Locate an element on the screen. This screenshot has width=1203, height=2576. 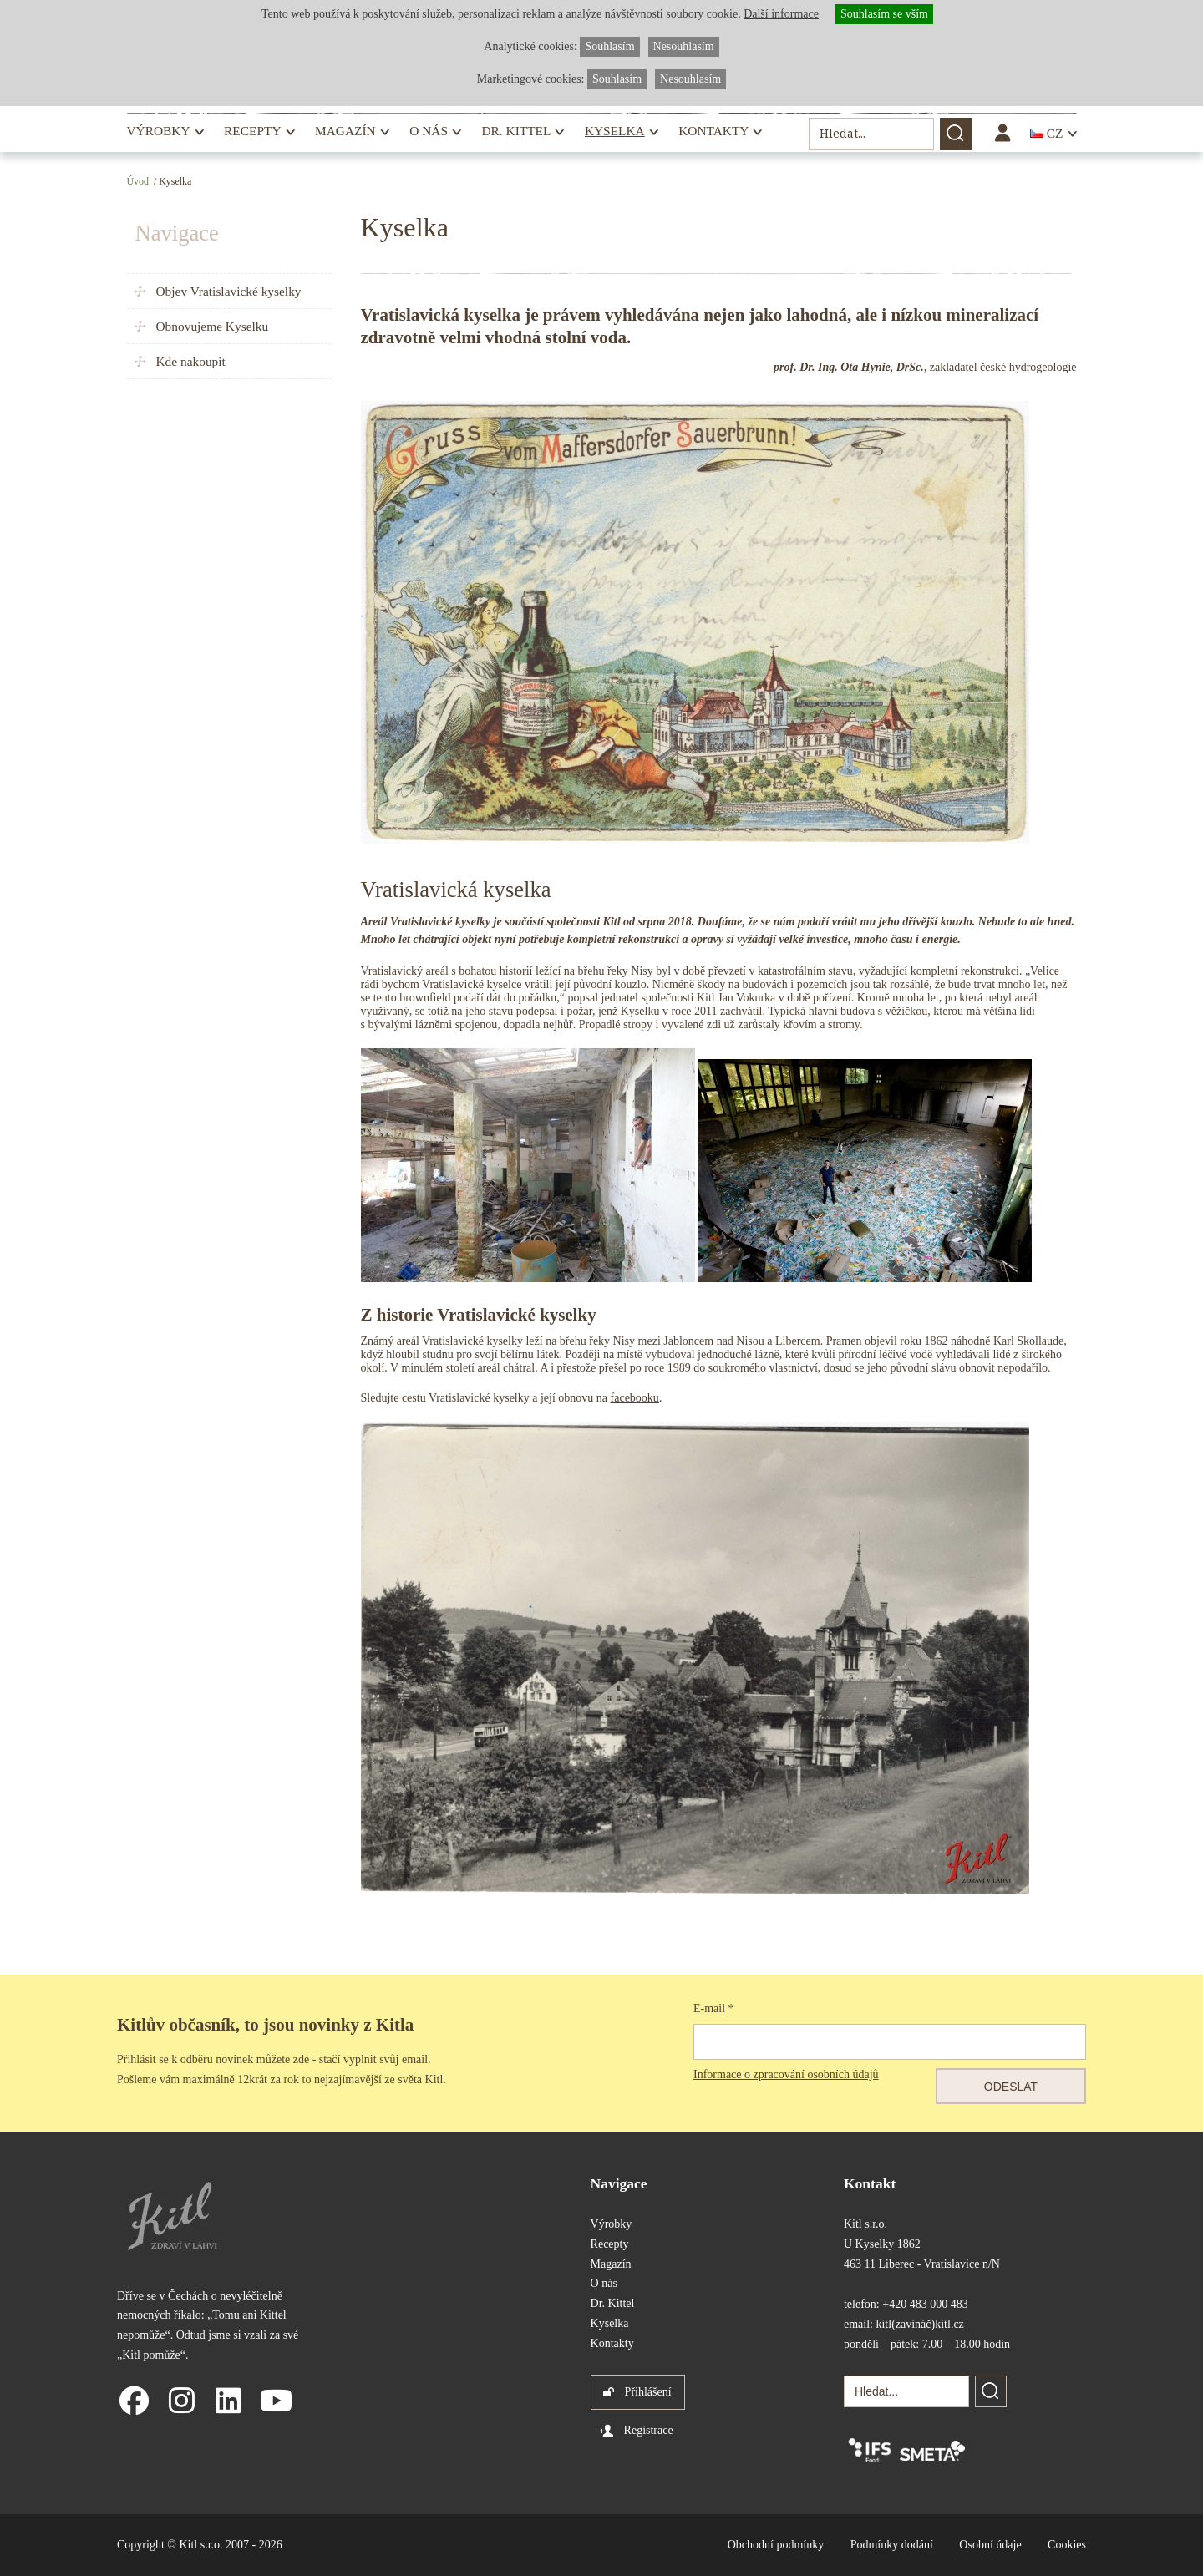
Kde nakoupit is located at coordinates (191, 361).